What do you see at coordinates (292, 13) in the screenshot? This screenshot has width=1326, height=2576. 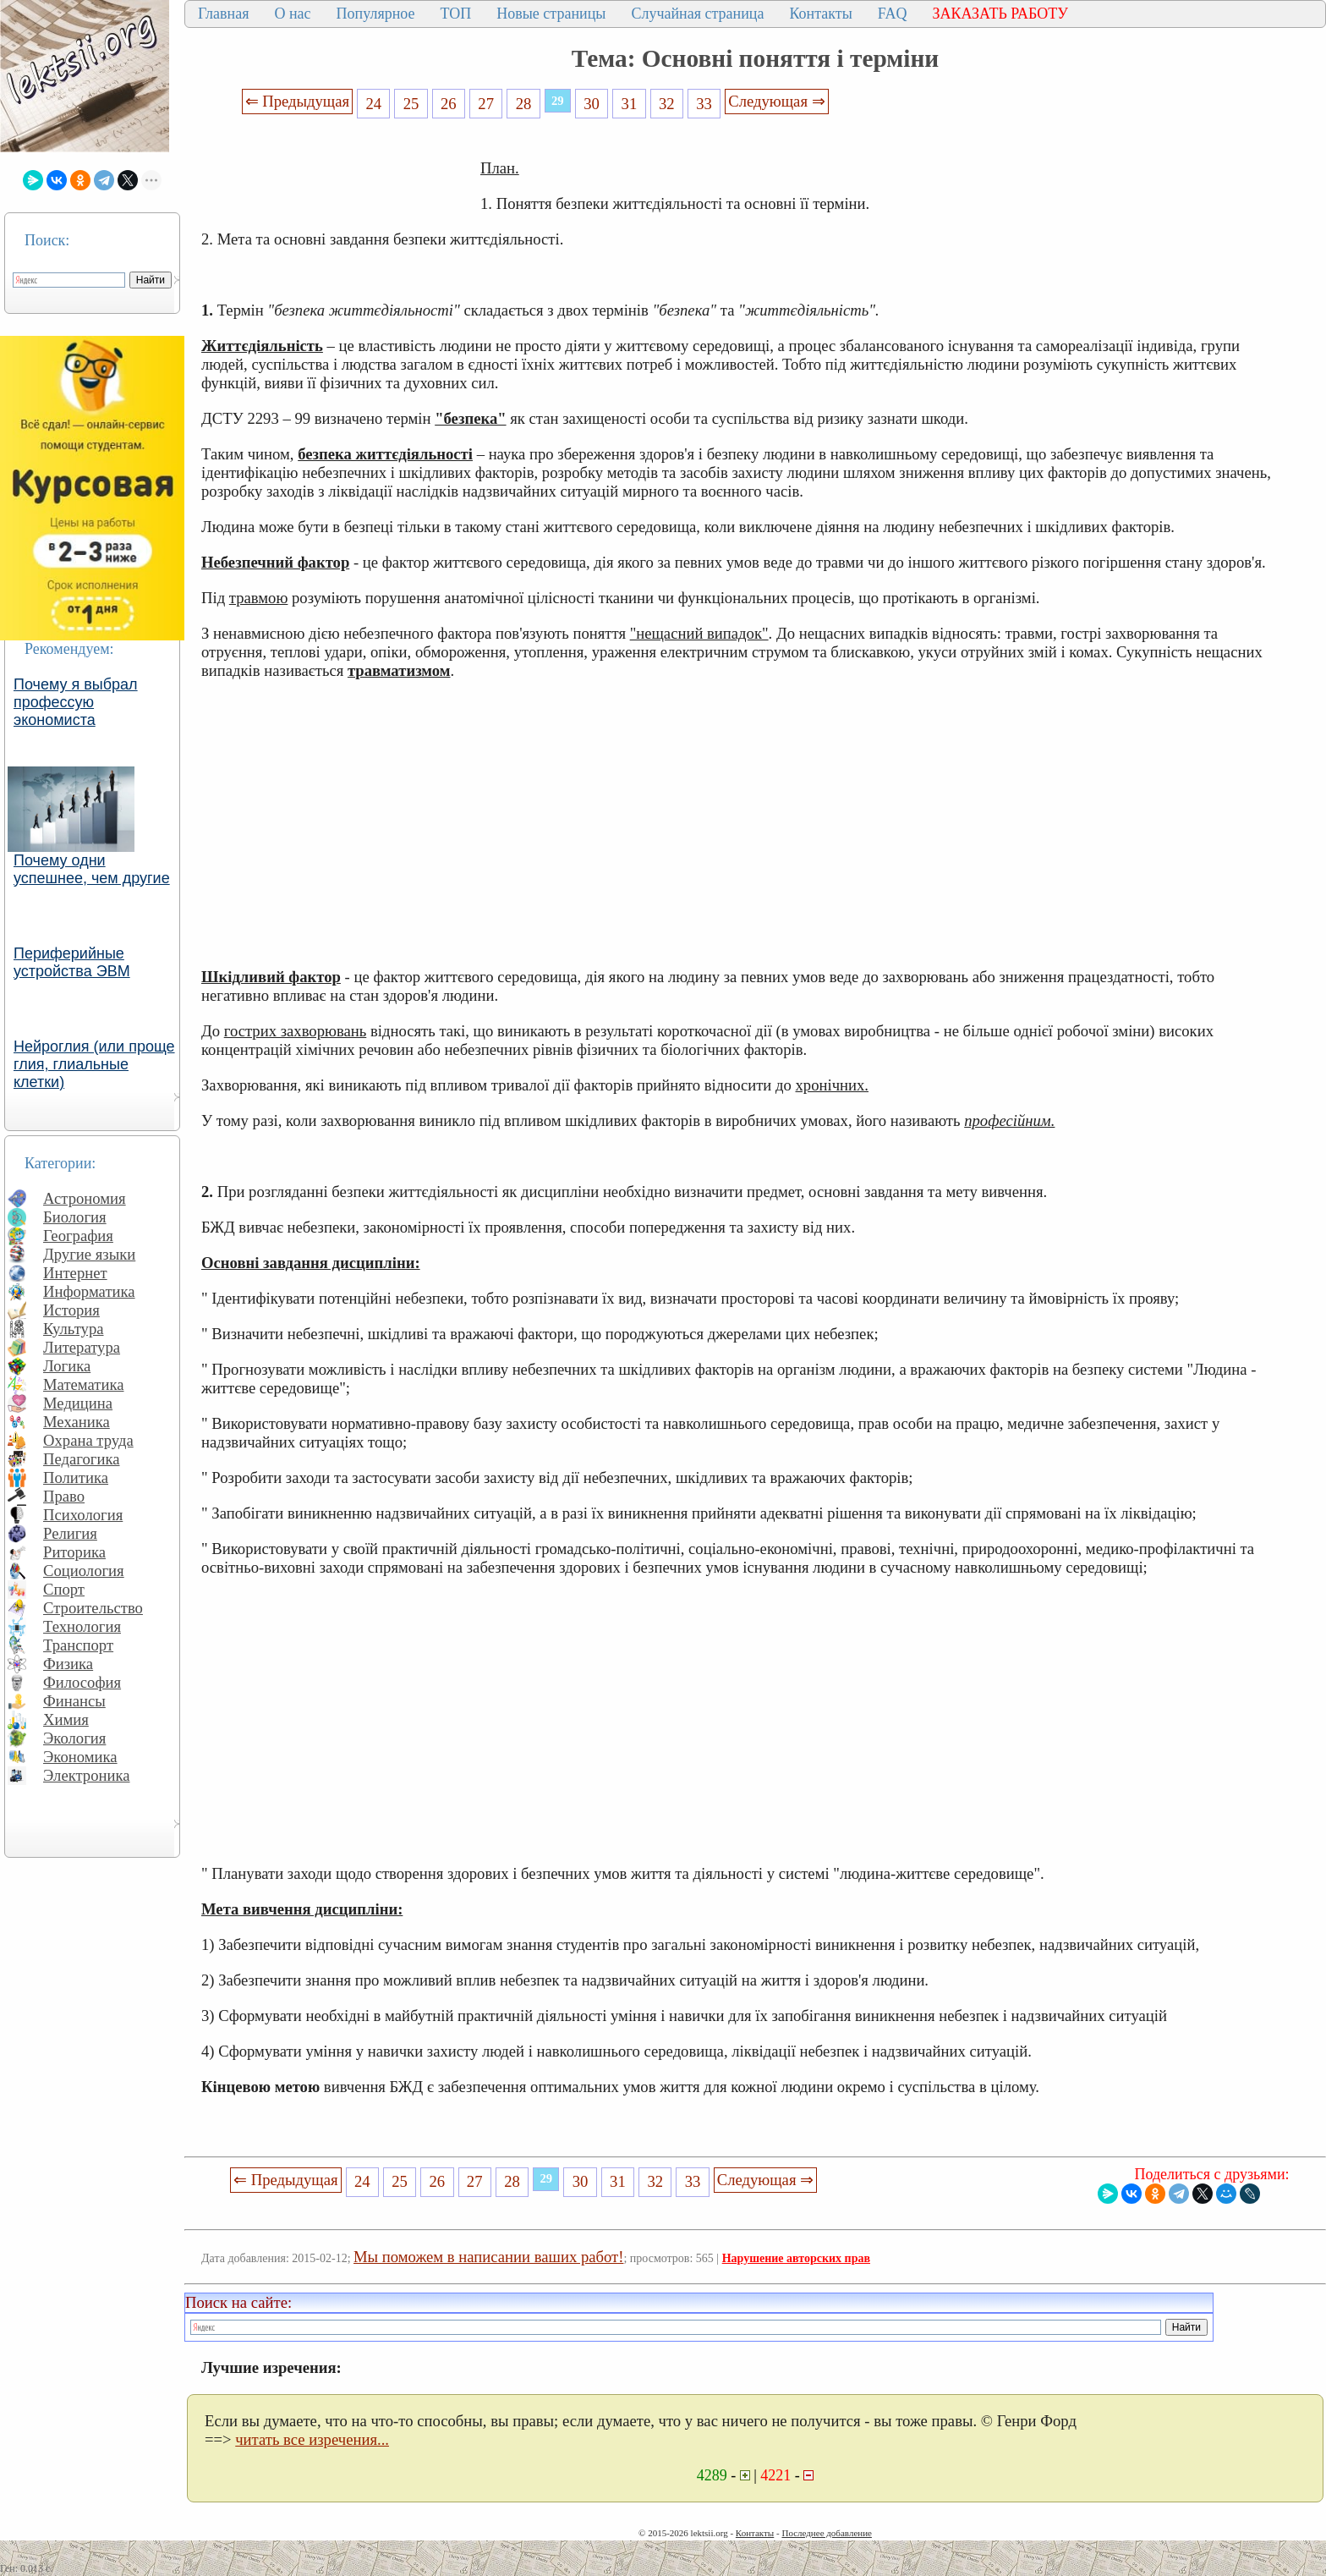 I see `О нас` at bounding box center [292, 13].